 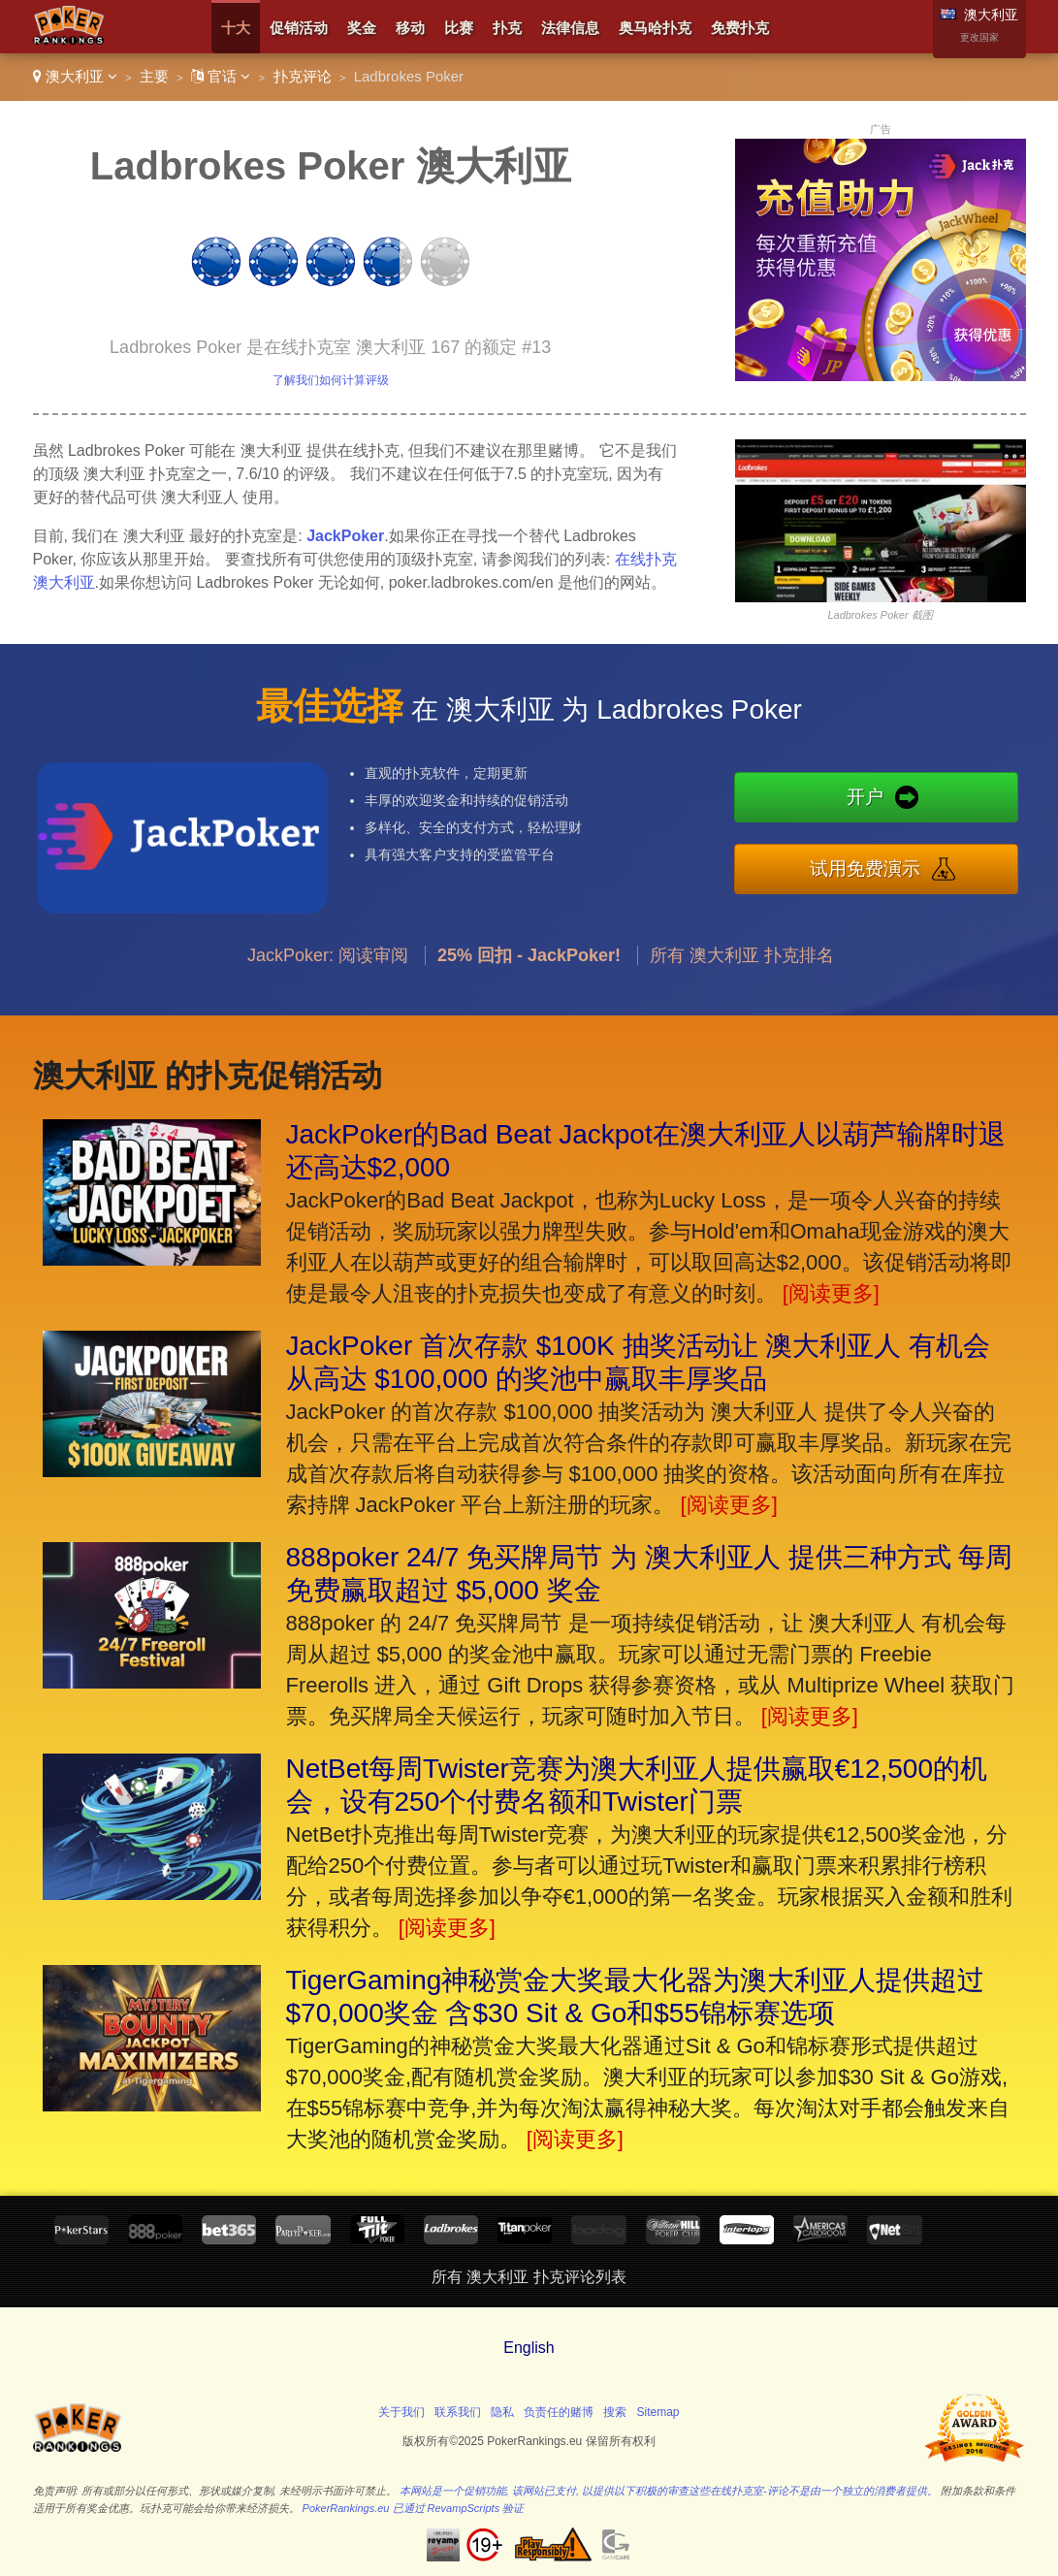 I want to click on PokerRankings.eu 已通过 RevampScripts 验证, so click(x=414, y=2508).